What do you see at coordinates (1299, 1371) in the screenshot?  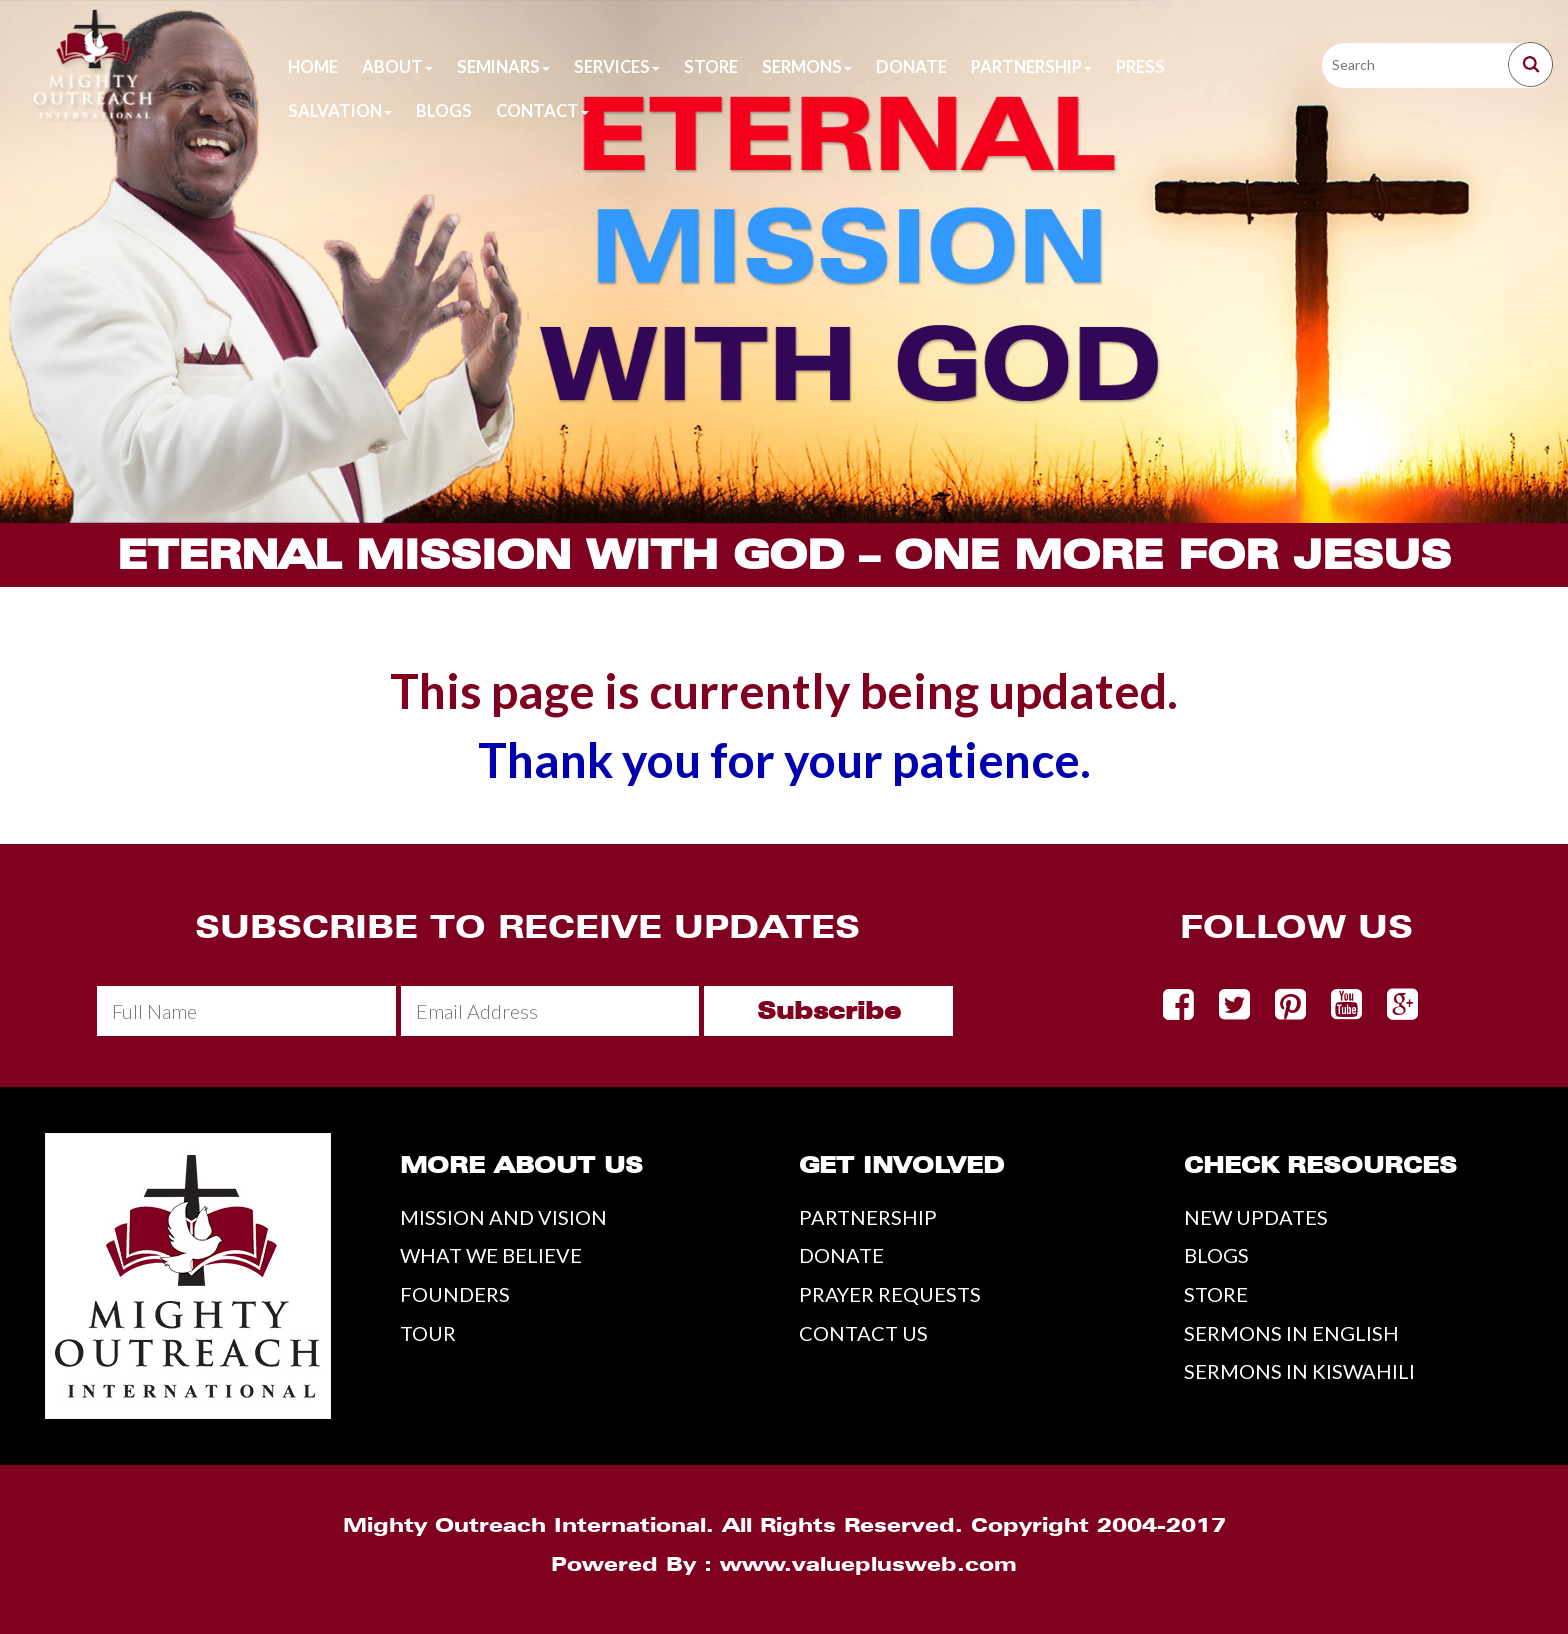 I see `SERMONS IN KISWAHILI` at bounding box center [1299, 1371].